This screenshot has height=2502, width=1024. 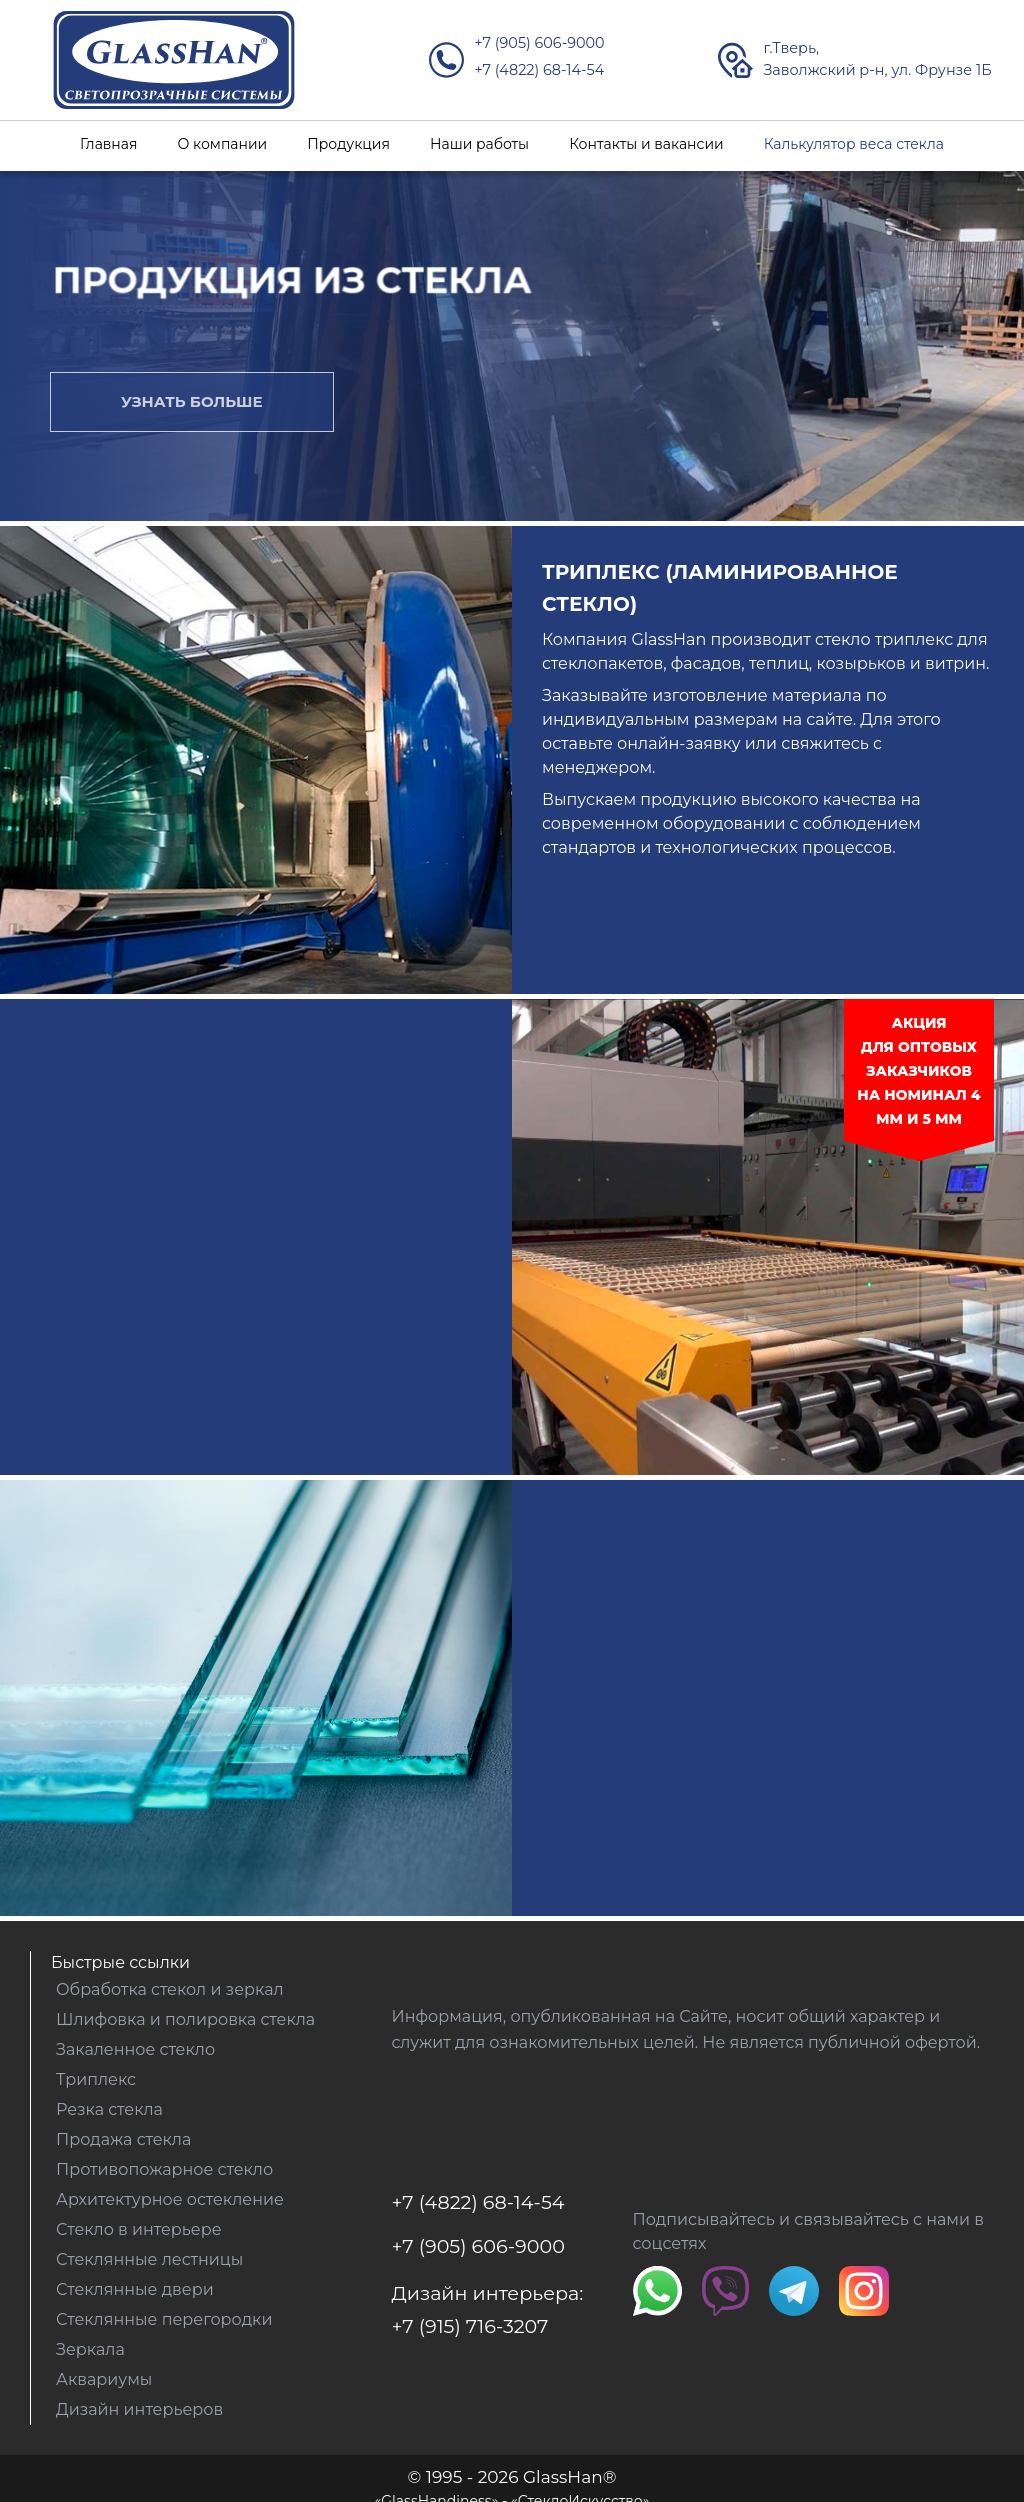 I want to click on Дизайн интерьеров, so click(x=139, y=2409).